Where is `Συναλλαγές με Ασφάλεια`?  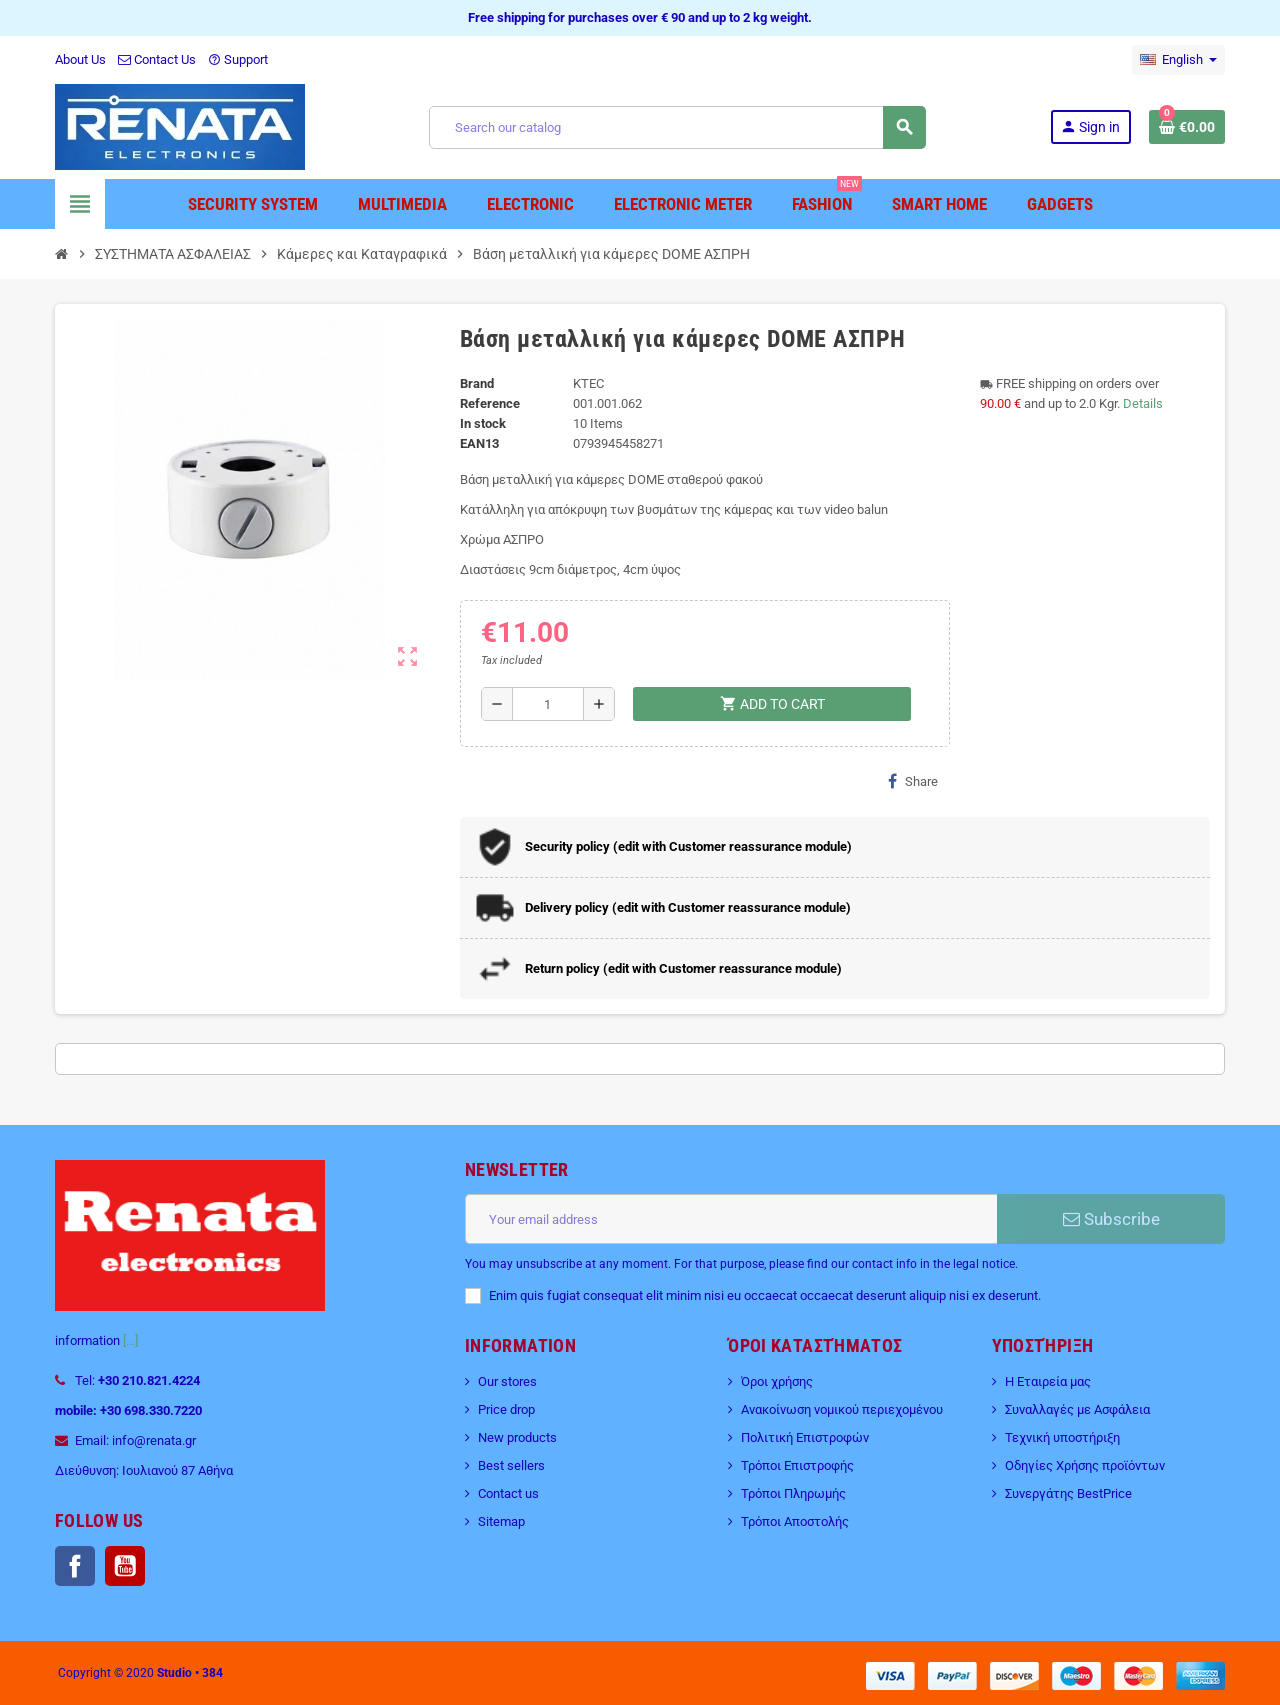 Συναλλαγές με Ασφάλεια is located at coordinates (1077, 1409).